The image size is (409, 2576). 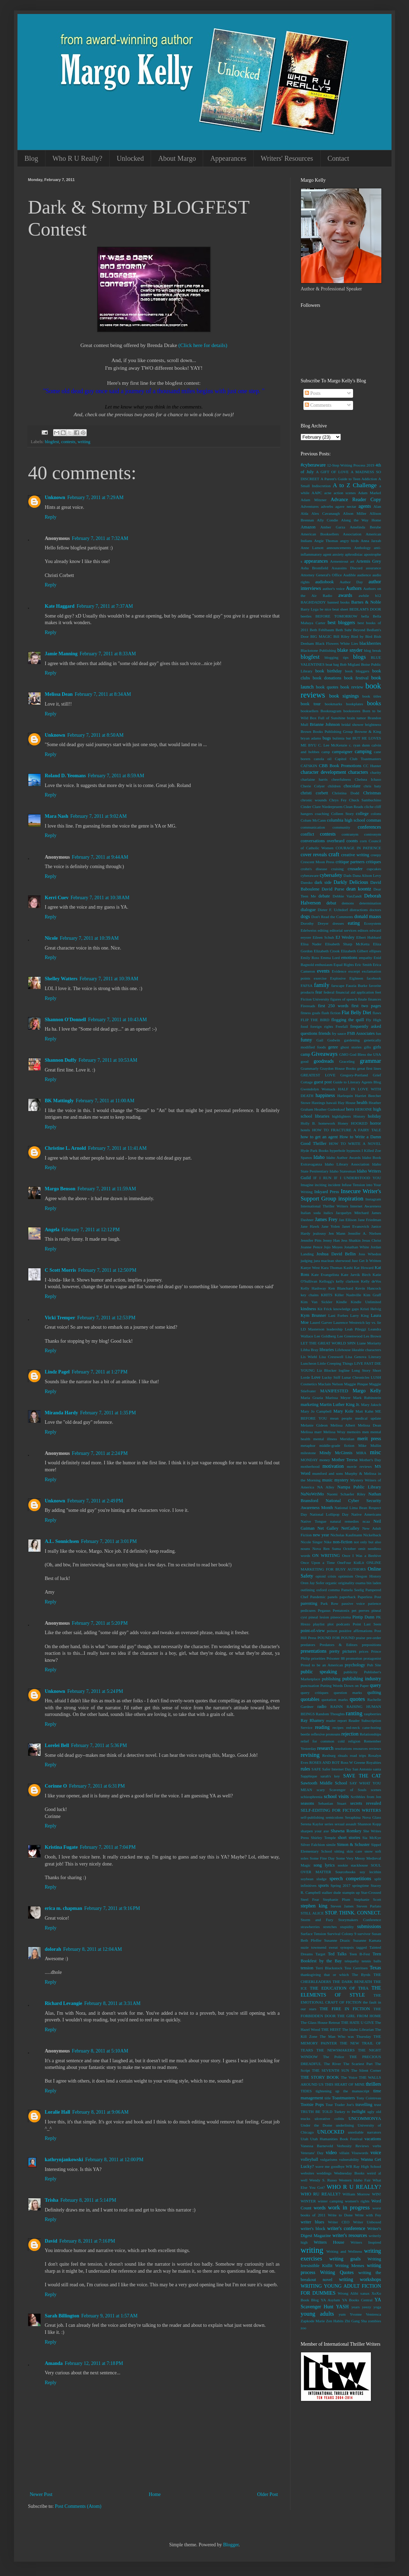 I want to click on survivor, so click(x=364, y=1934).